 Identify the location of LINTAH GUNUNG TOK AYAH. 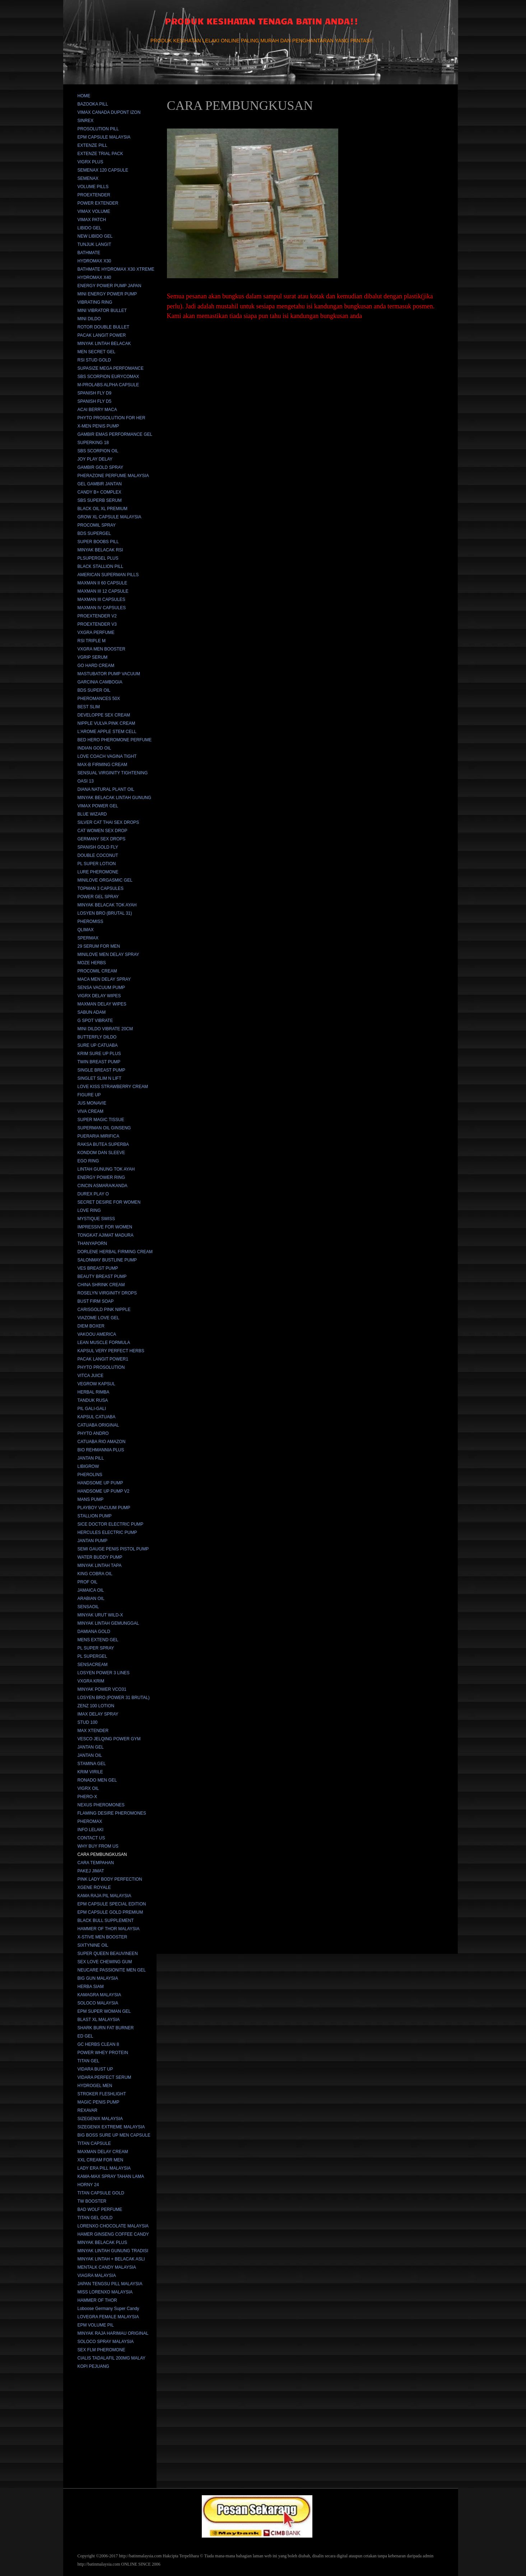
(106, 1169).